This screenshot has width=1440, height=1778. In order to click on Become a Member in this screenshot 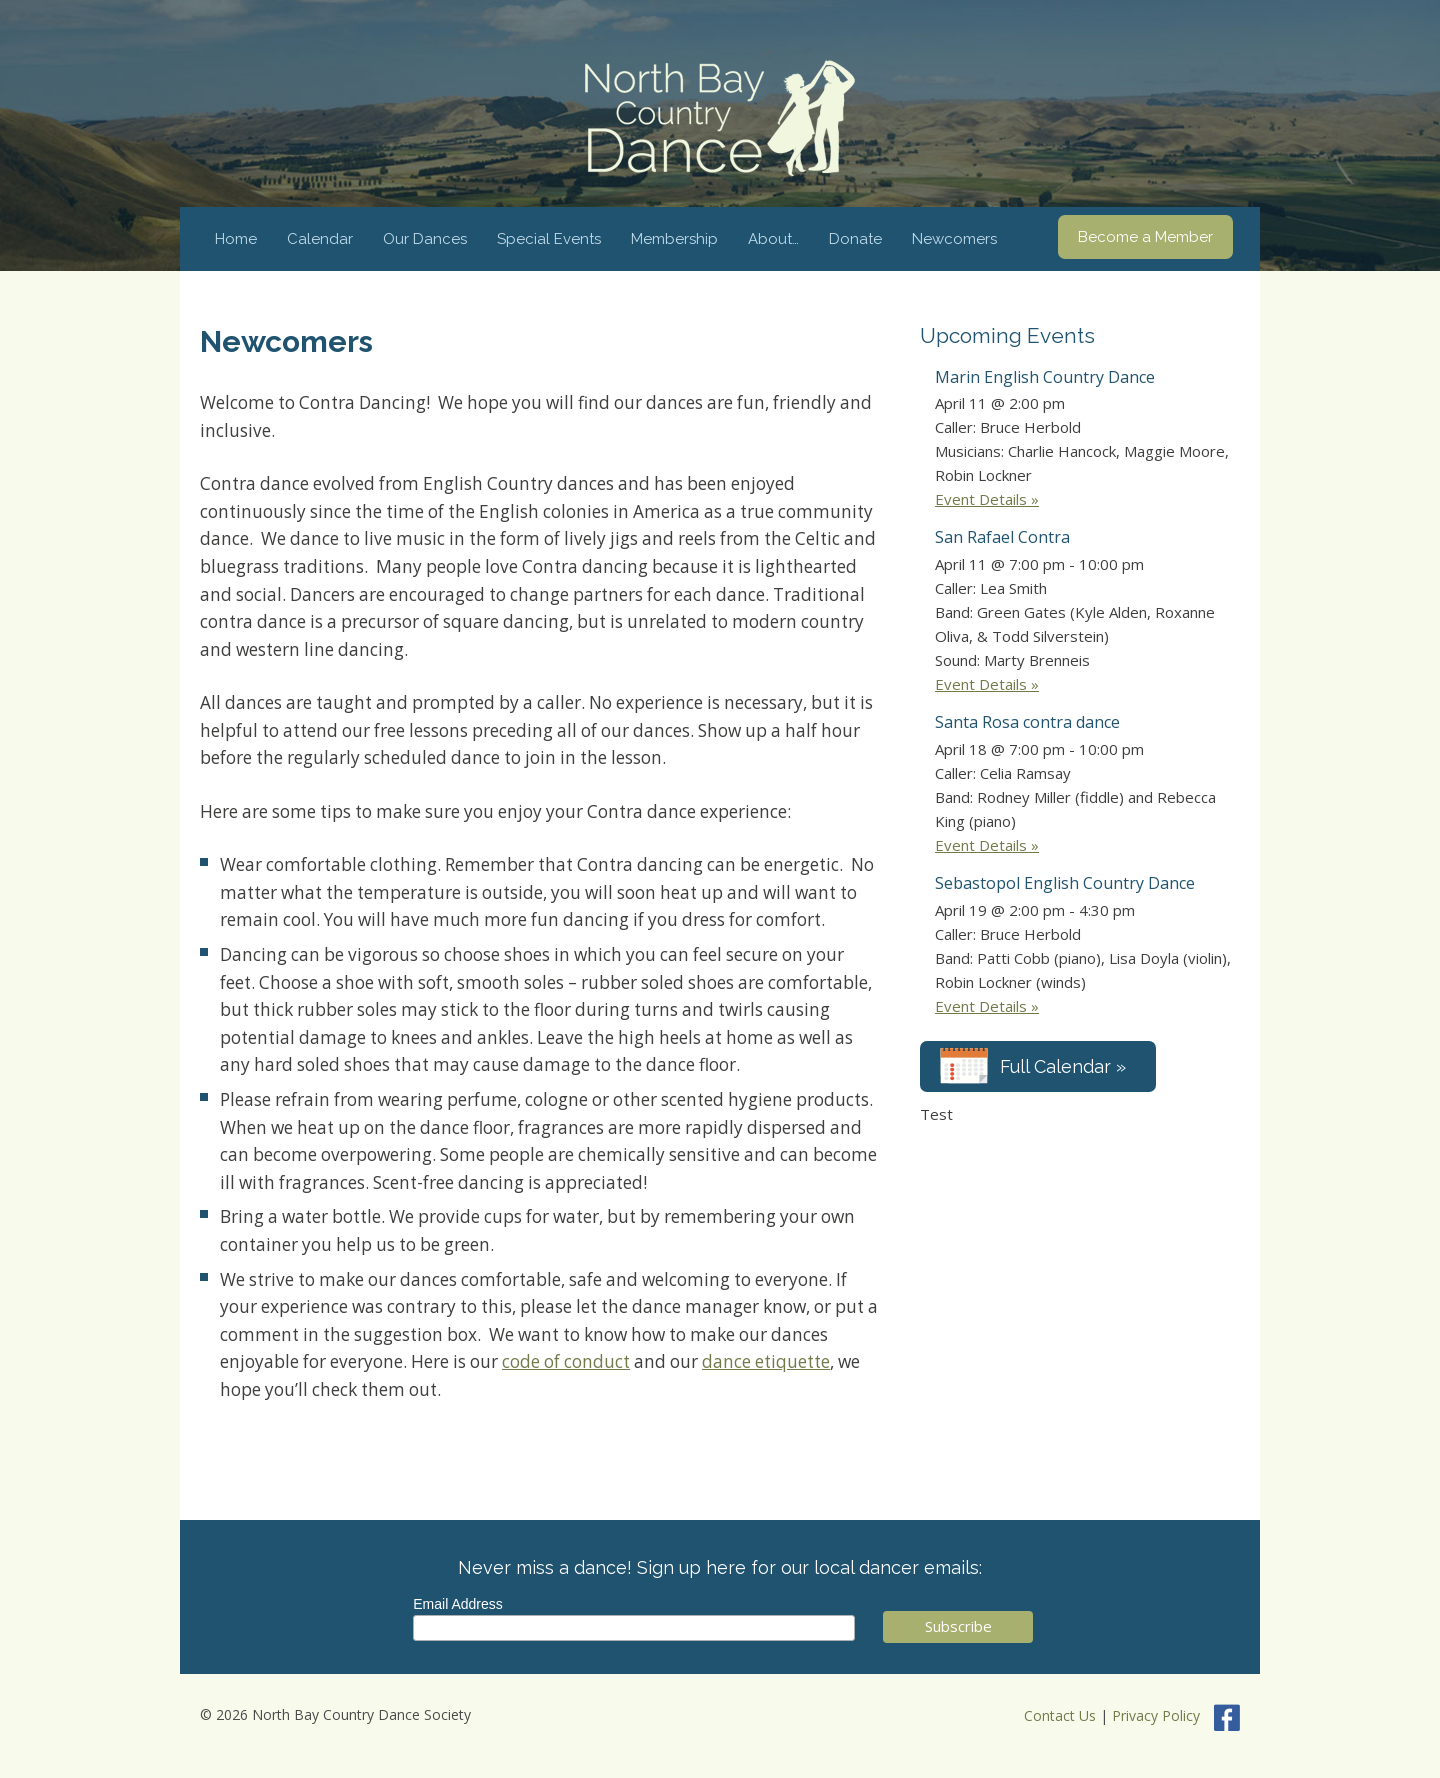, I will do `click(1145, 237)`.